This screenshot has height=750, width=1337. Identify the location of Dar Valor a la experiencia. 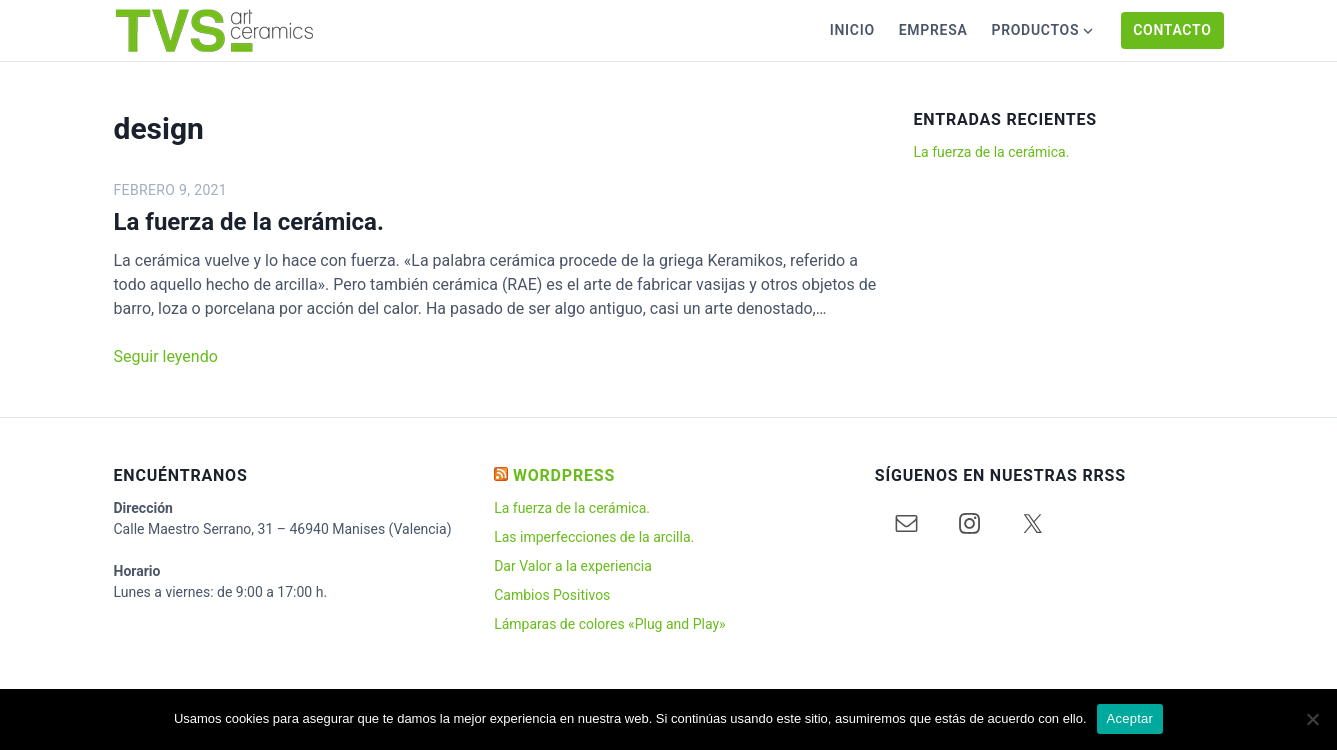
(573, 566).